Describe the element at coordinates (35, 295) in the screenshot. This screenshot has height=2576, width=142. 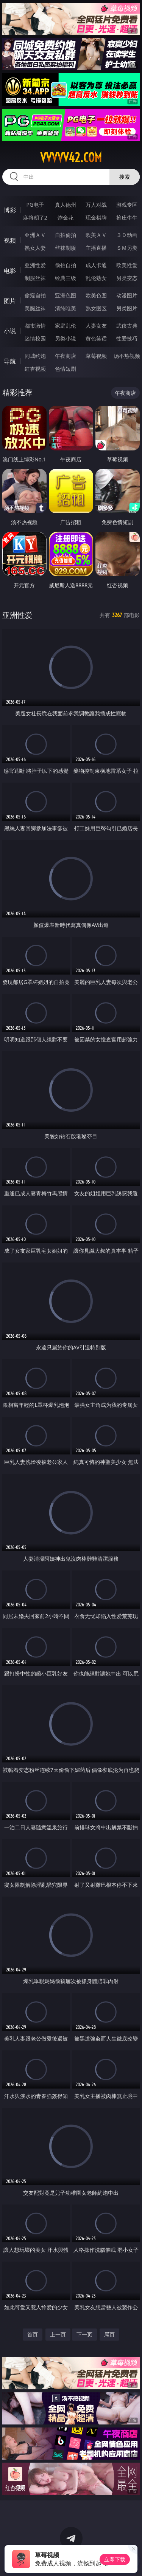
I see `偷窥自拍` at that location.